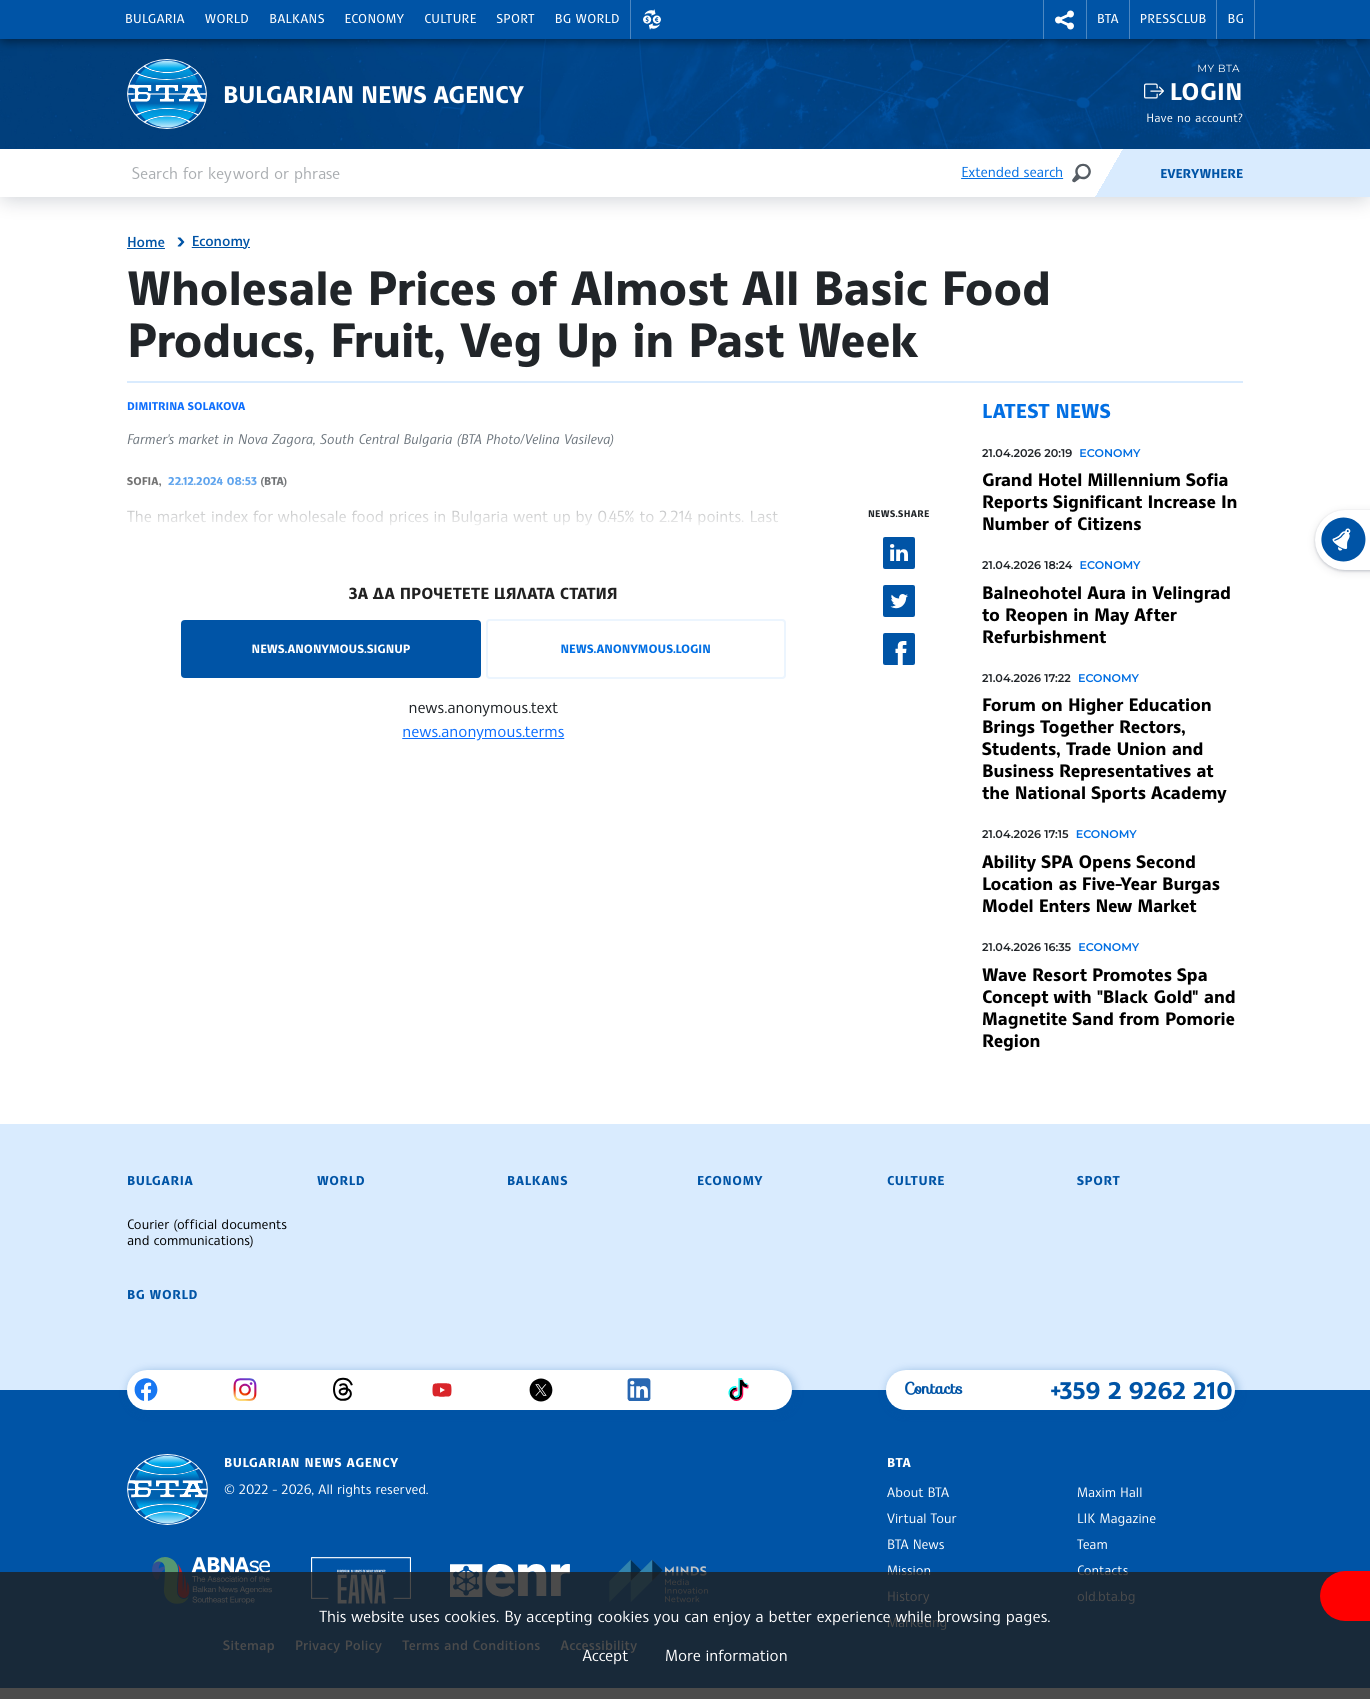 The height and width of the screenshot is (1699, 1370). What do you see at coordinates (227, 19) in the screenshot?
I see `World` at bounding box center [227, 19].